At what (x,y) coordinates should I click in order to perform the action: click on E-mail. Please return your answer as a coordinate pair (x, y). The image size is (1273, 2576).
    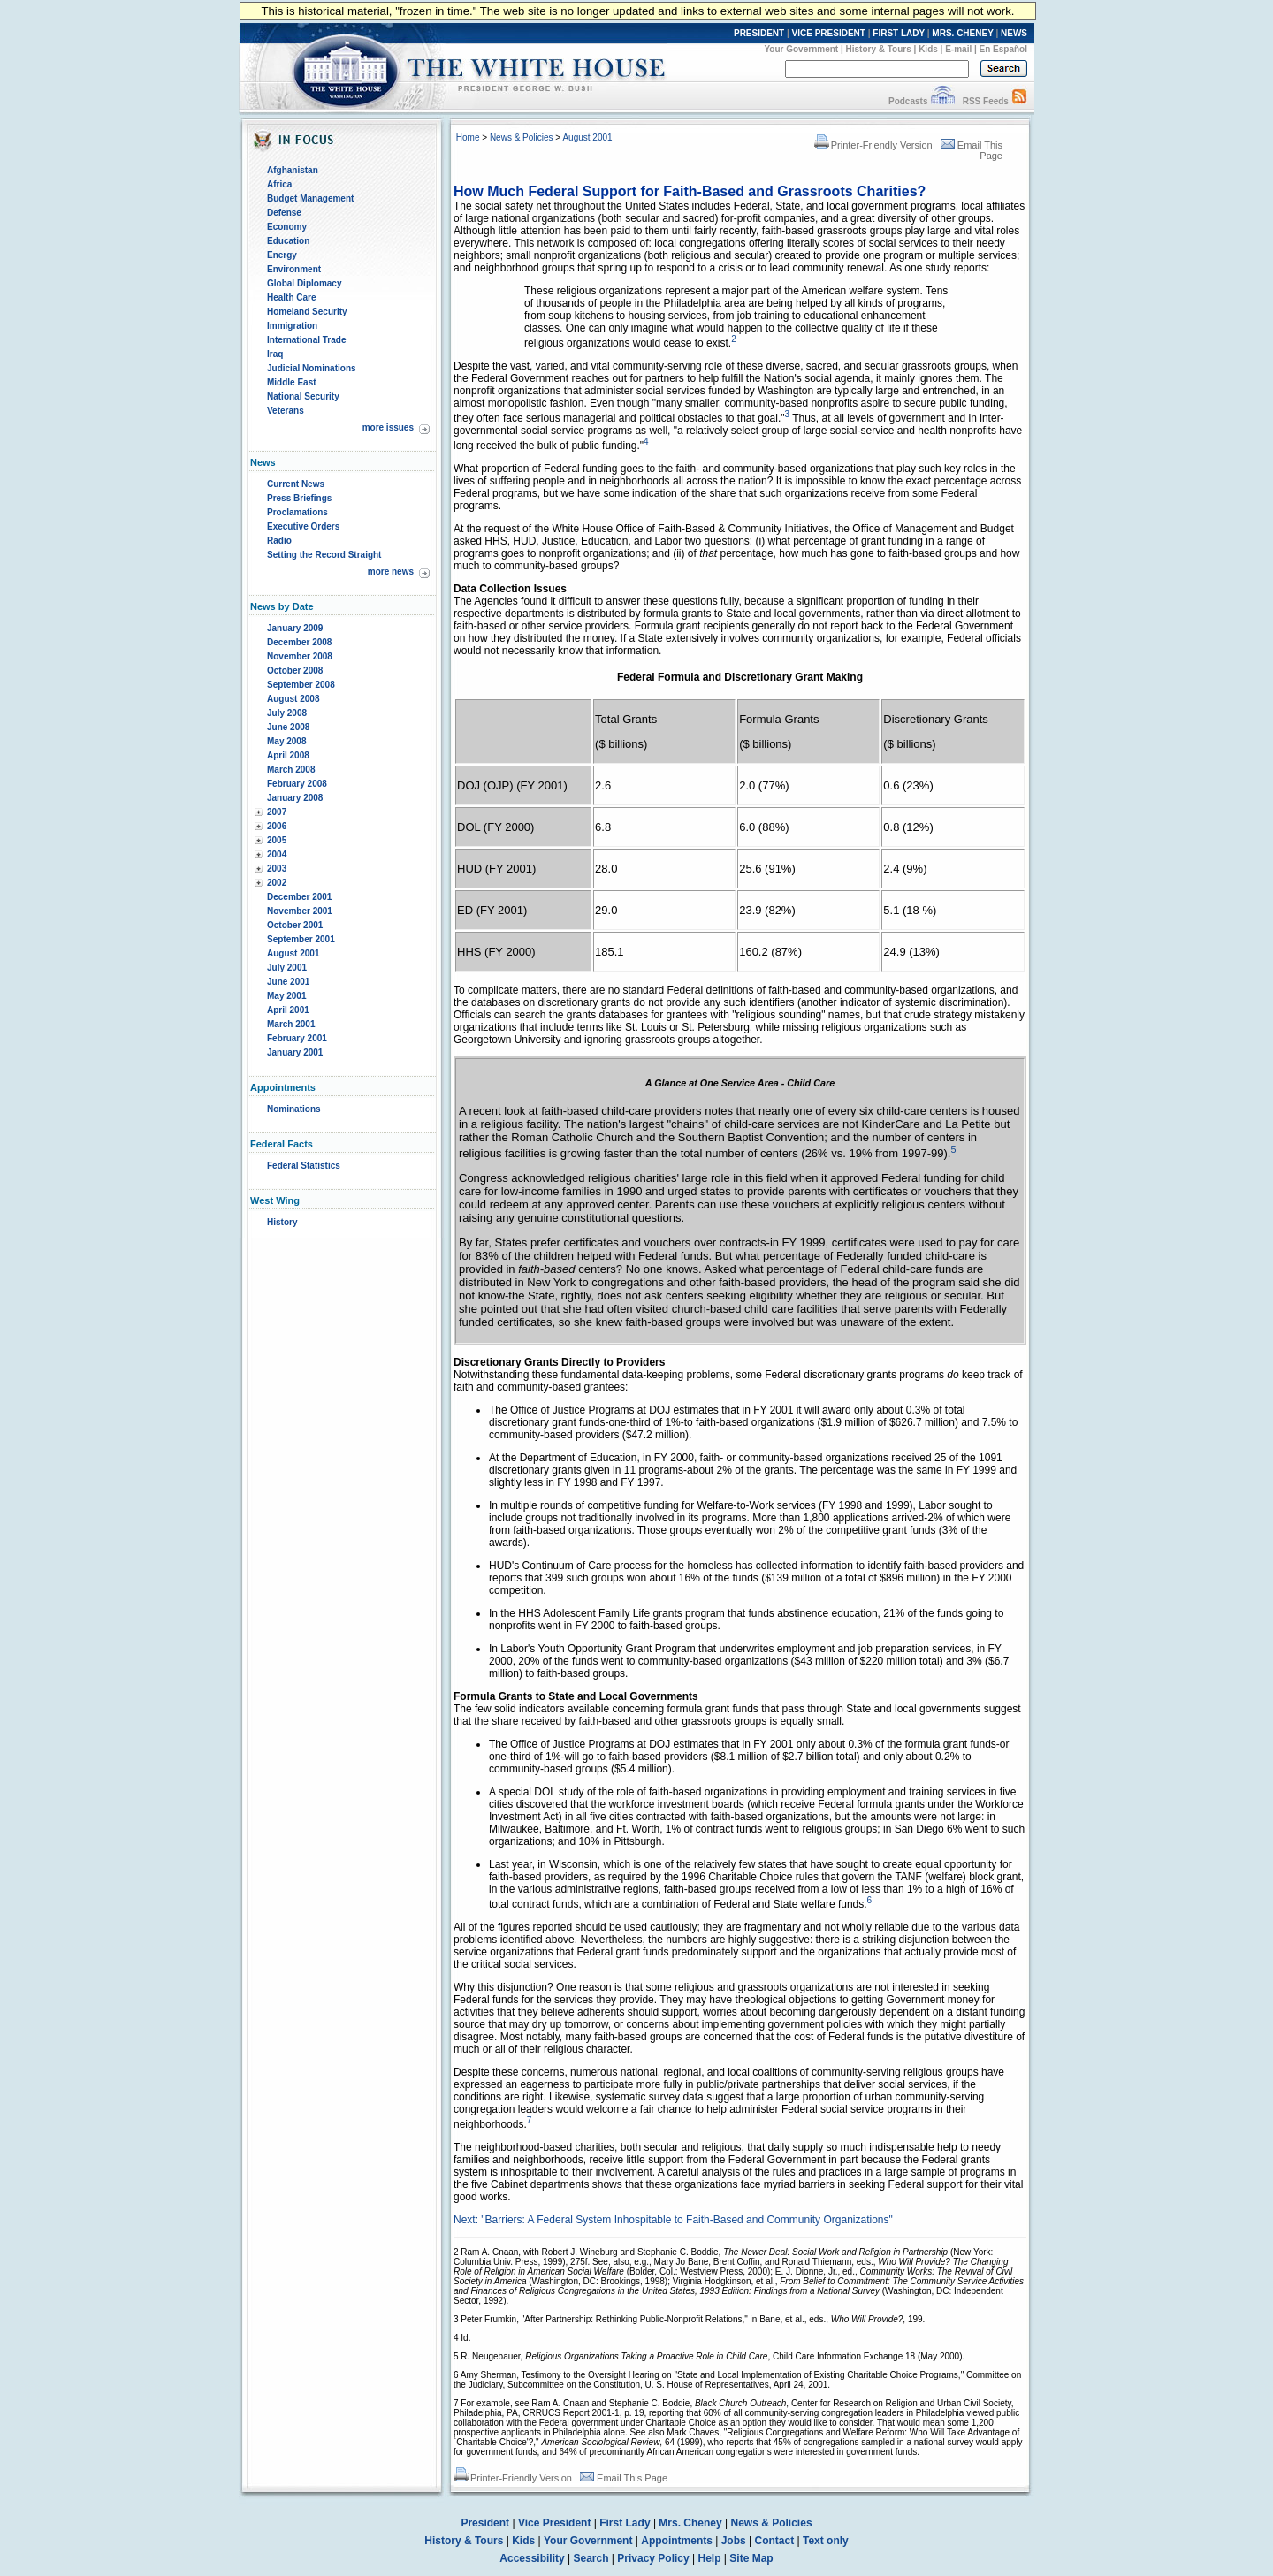
    Looking at the image, I should click on (958, 49).